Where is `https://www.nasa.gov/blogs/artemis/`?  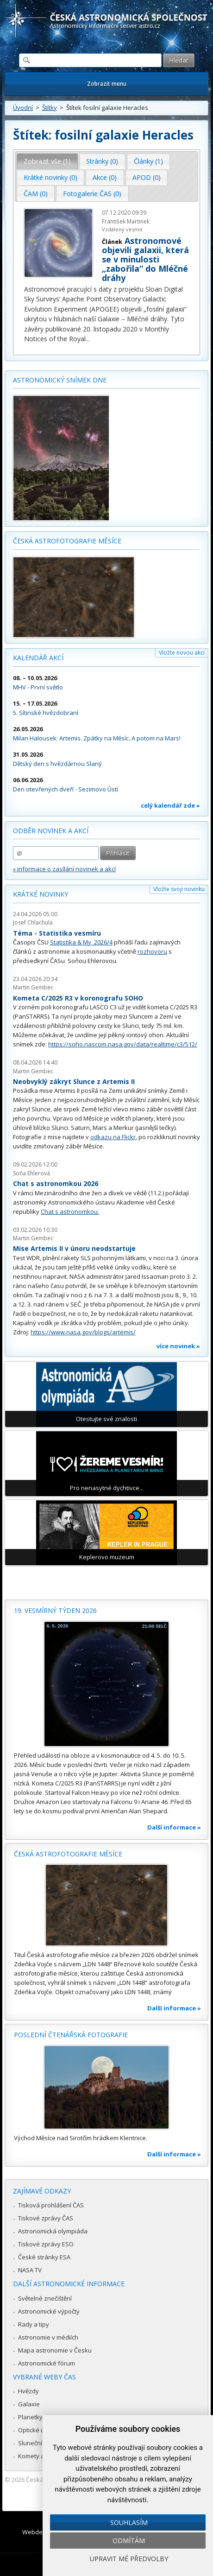
https://www.nasa.gov/blogs/artemis/ is located at coordinates (83, 1332).